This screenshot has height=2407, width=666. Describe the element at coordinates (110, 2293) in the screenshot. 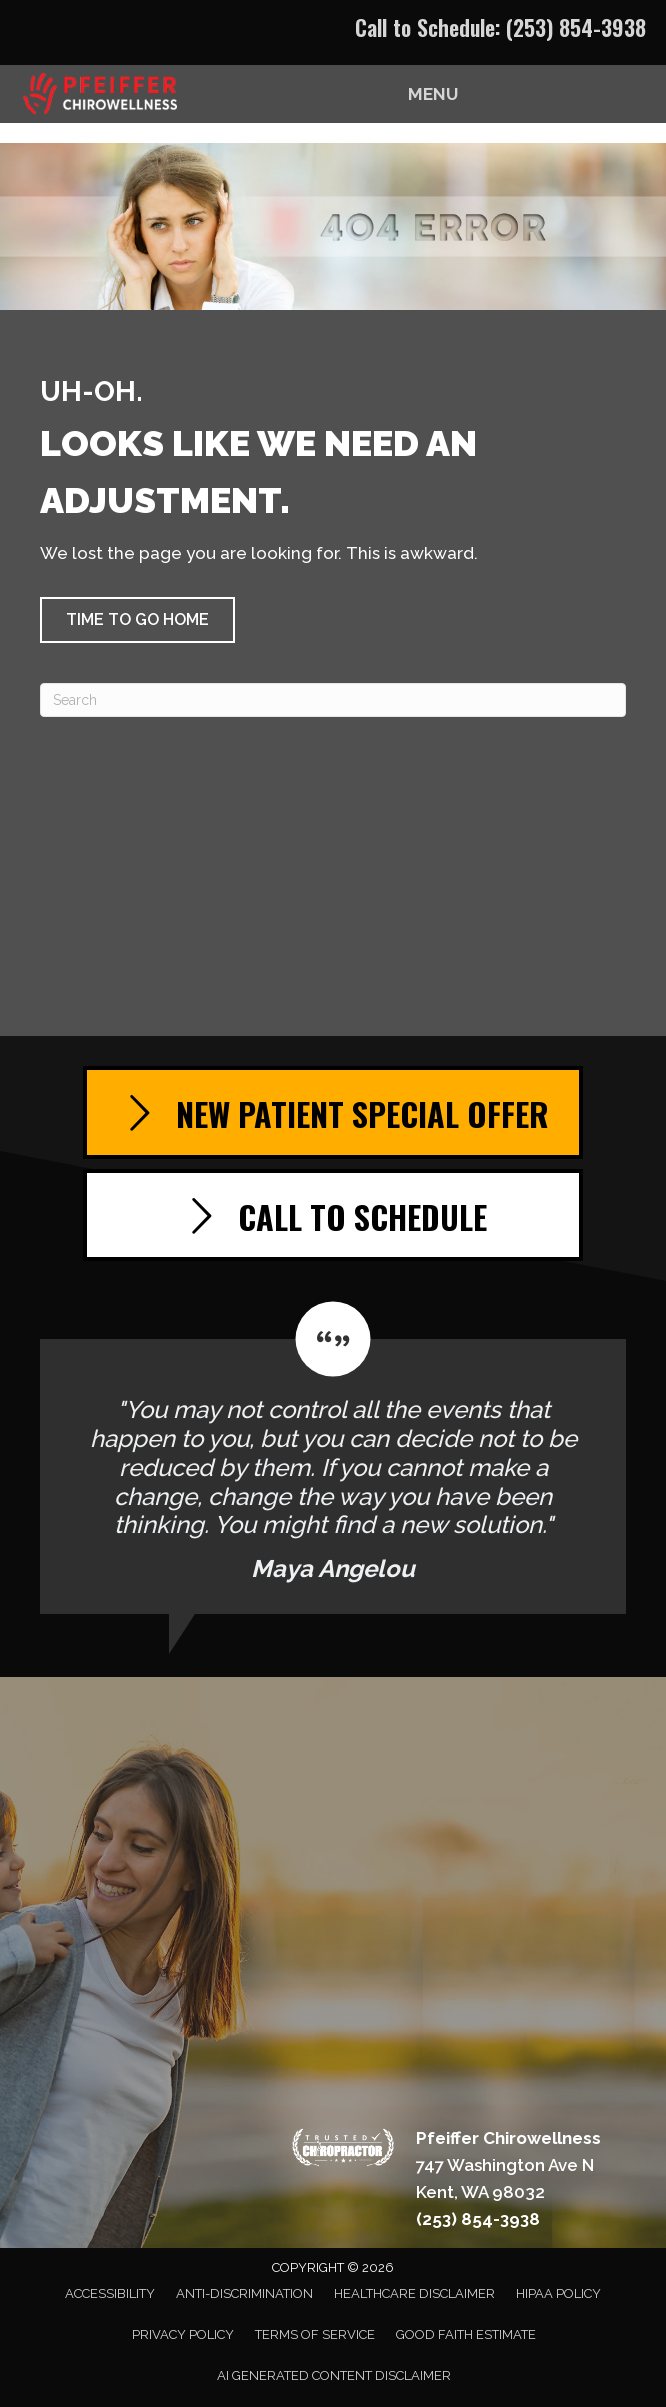

I see `Accessibility` at that location.